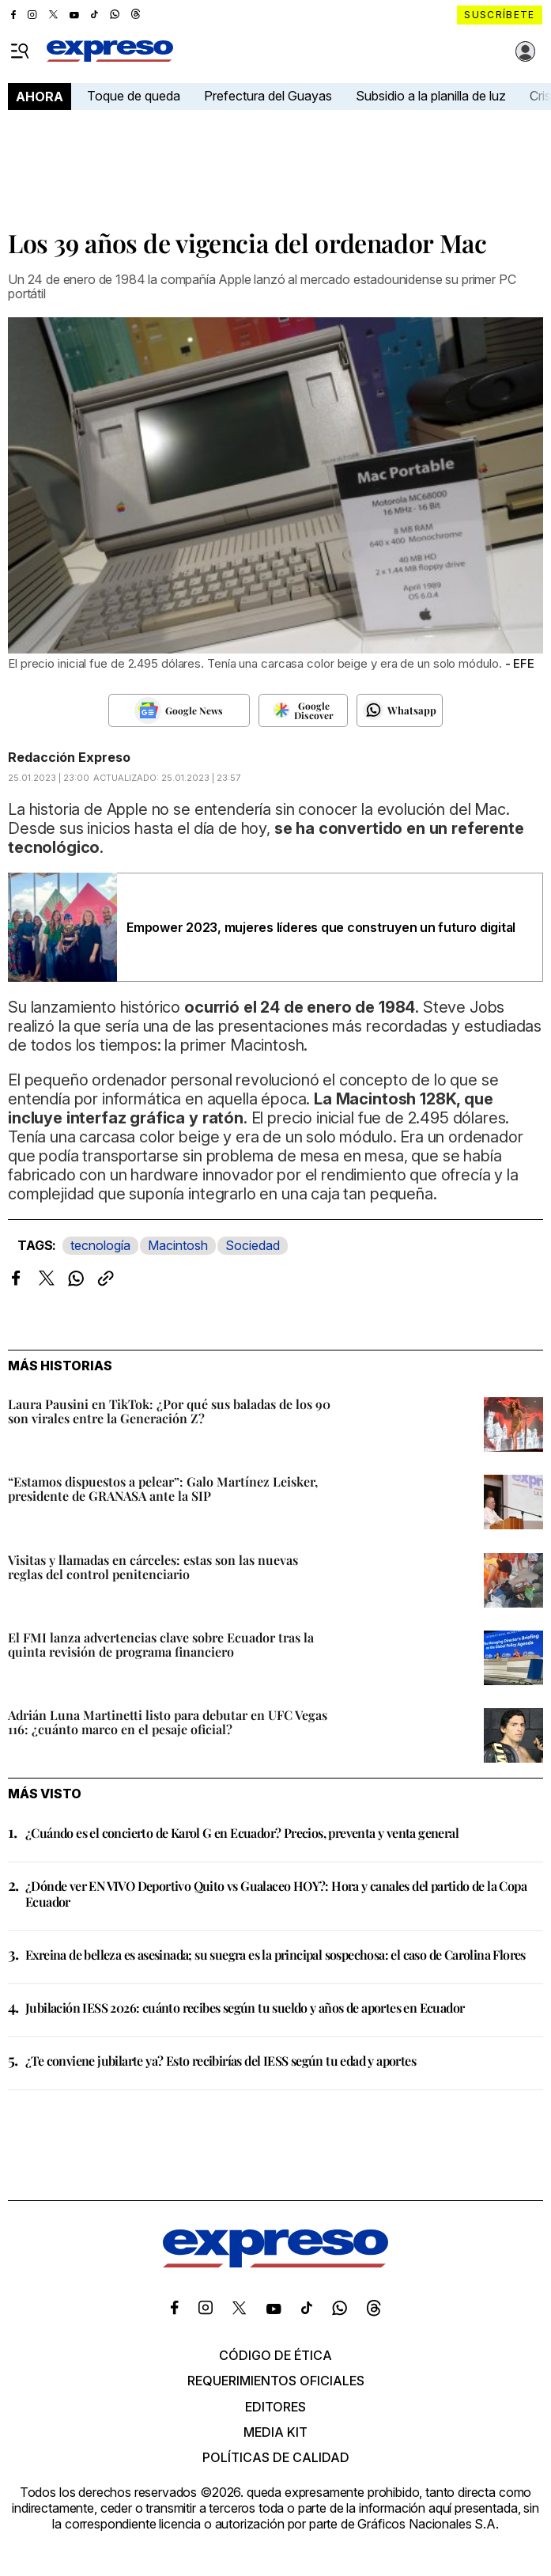 This screenshot has height=2576, width=551. Describe the element at coordinates (303, 710) in the screenshot. I see `[Seguir en Google Discover]` at that location.